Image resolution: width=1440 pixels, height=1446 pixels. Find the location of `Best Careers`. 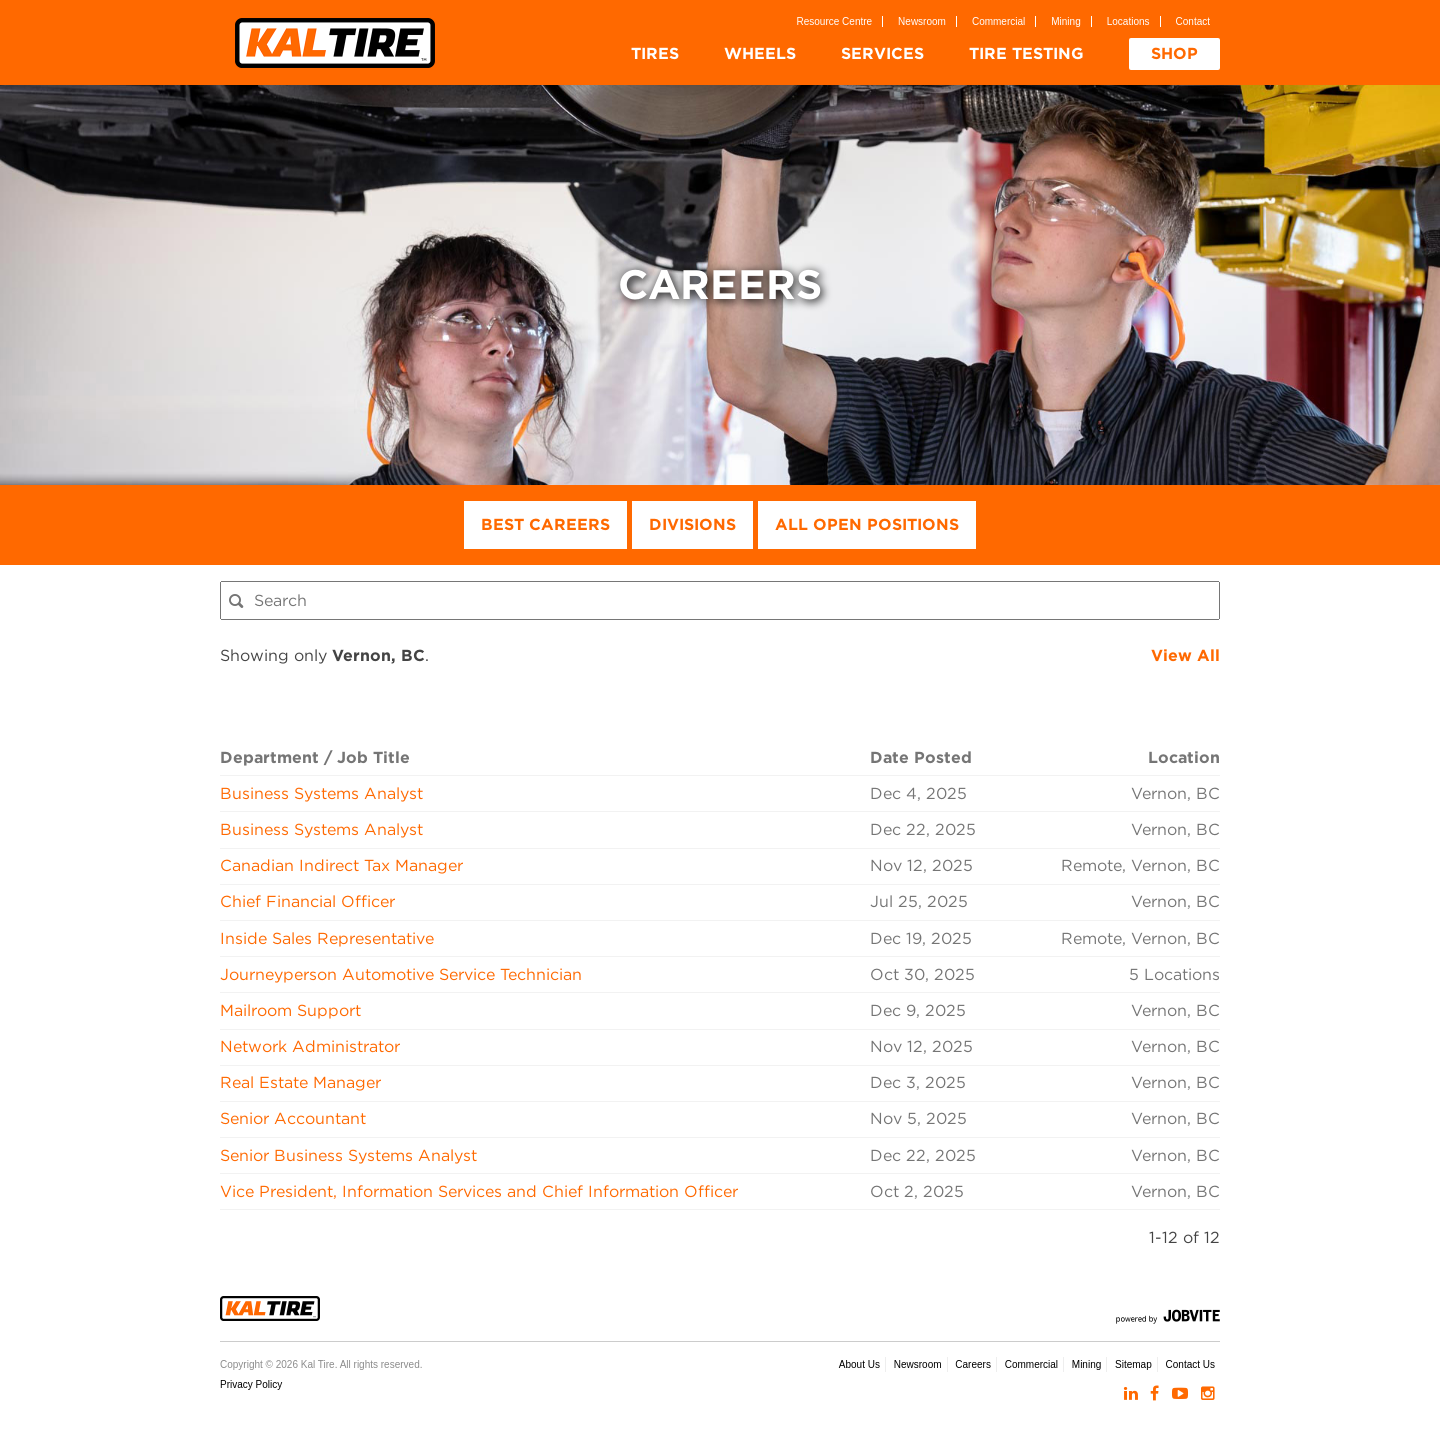

Best Careers is located at coordinates (545, 524).